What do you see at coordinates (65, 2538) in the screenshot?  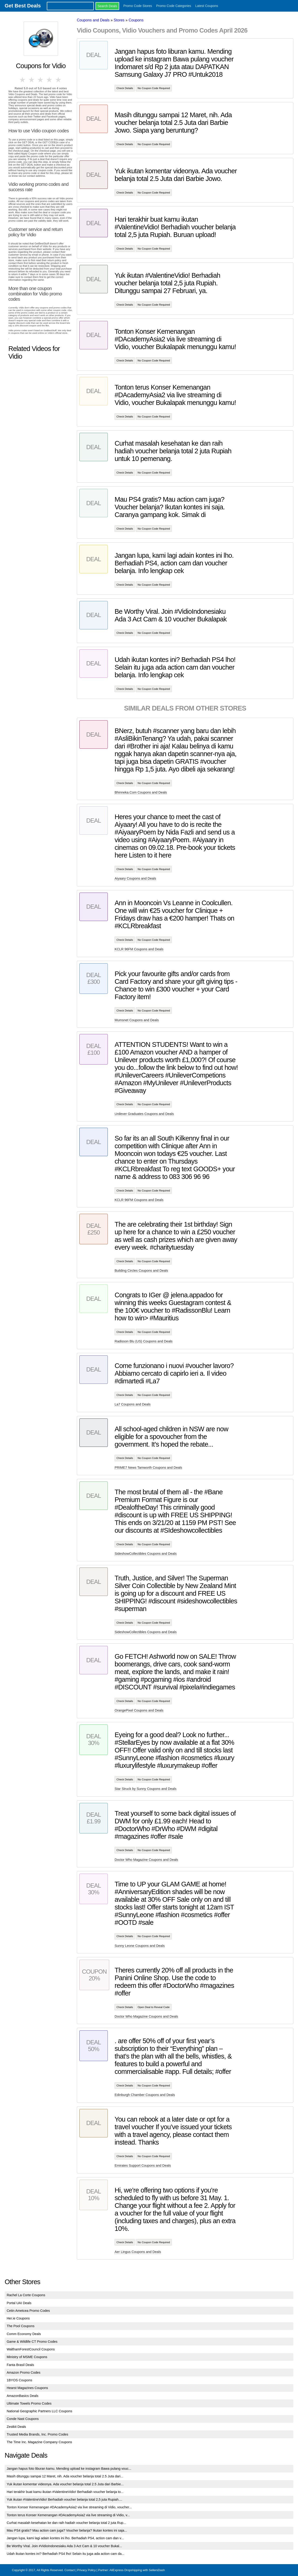 I see `Jangan lupa, kami lagi adain kontes ini lho. Berhadiah PS4, action cam dan v...` at bounding box center [65, 2538].